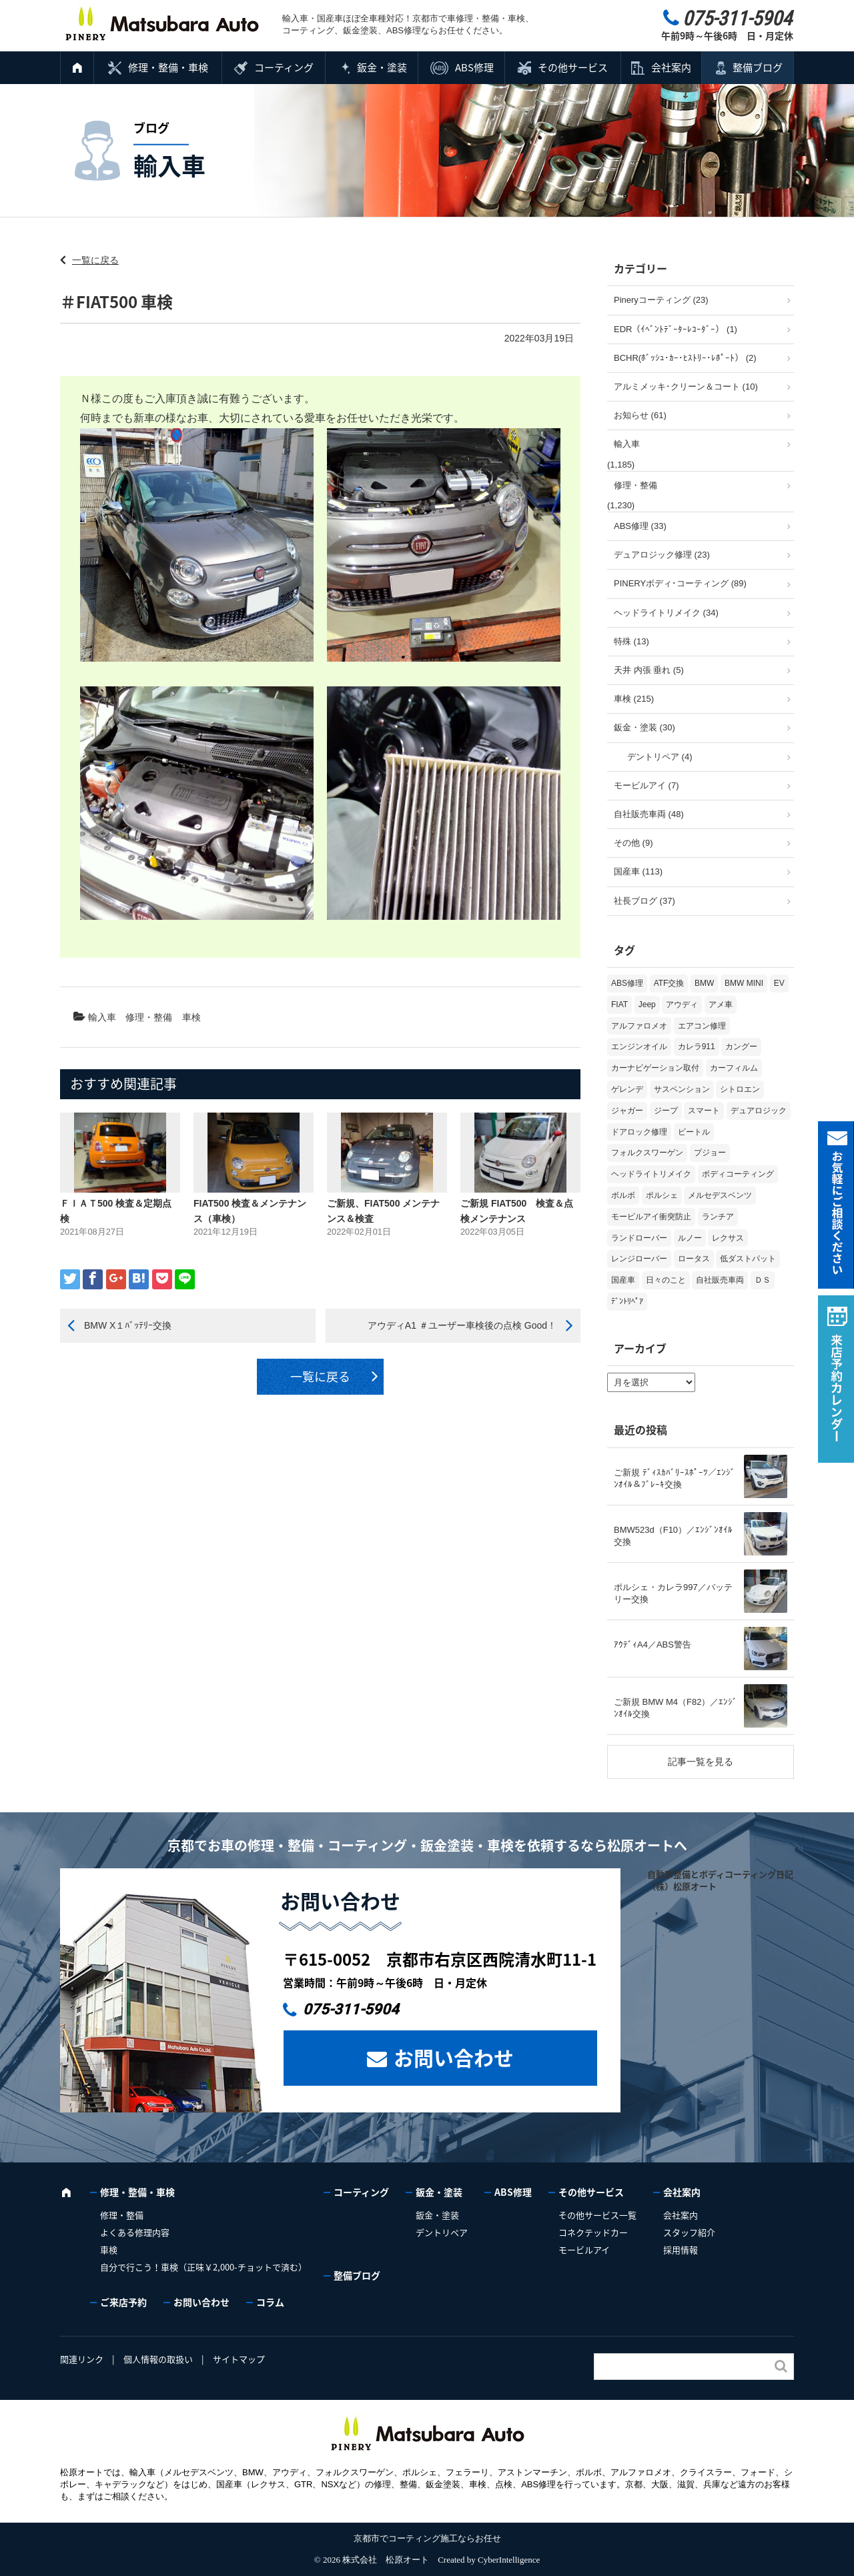 The width and height of the screenshot is (854, 2576). I want to click on アルファロメオ [アルファロメオ (21個の項目)], so click(639, 1026).